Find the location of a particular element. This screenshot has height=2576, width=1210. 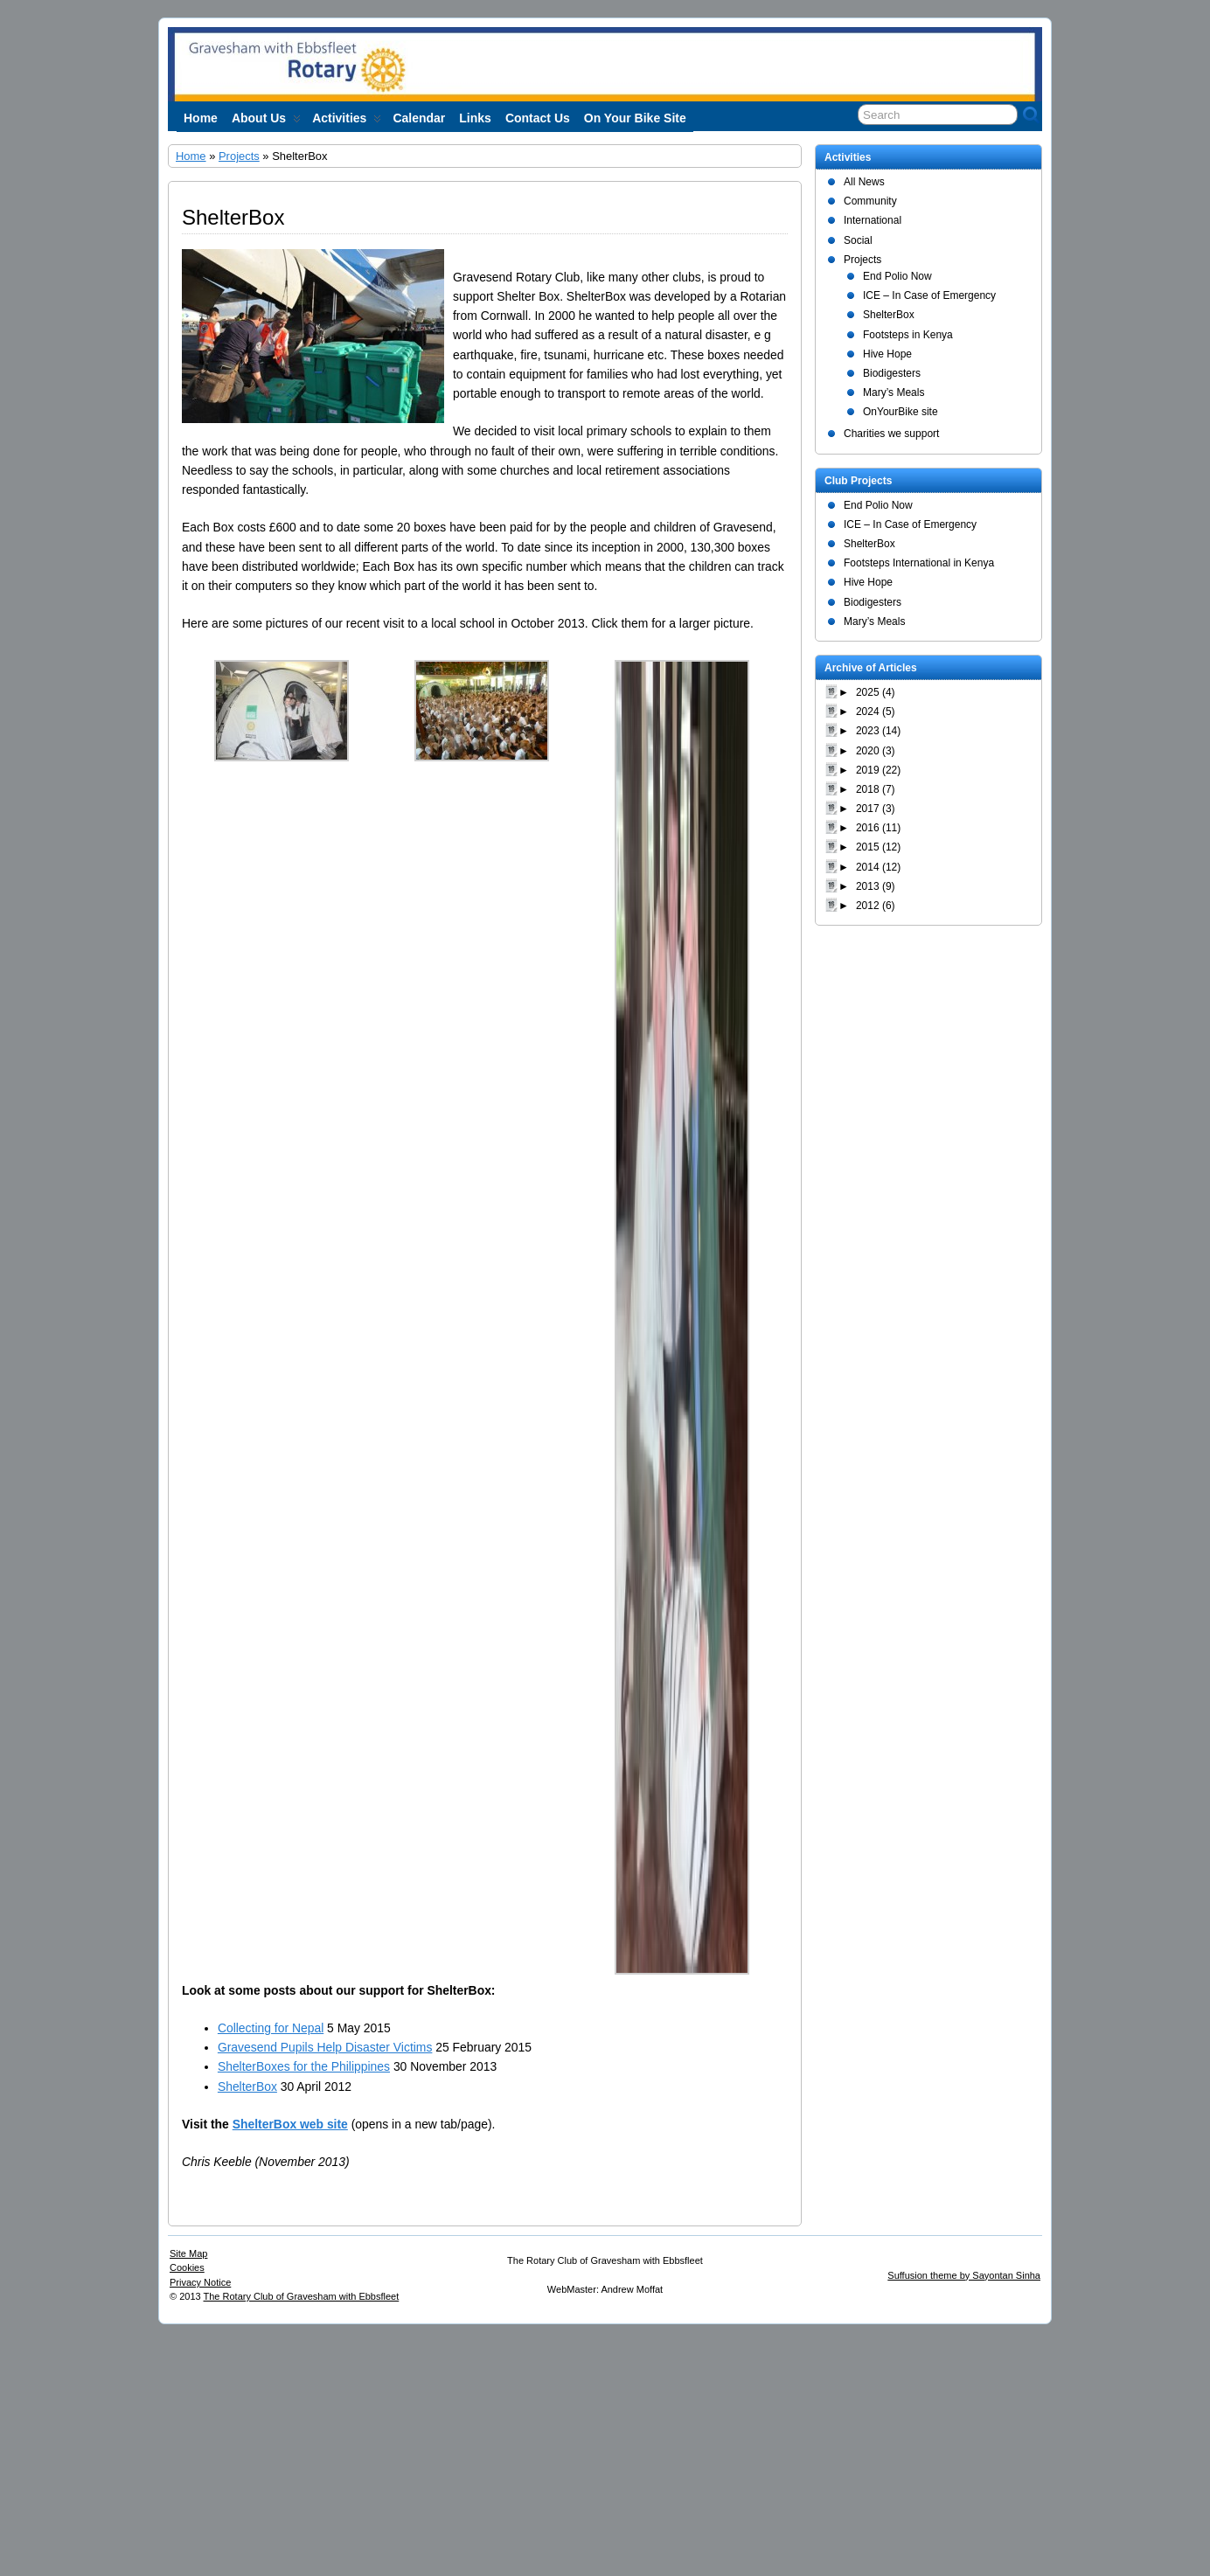

Mary’s Meals is located at coordinates (893, 392).